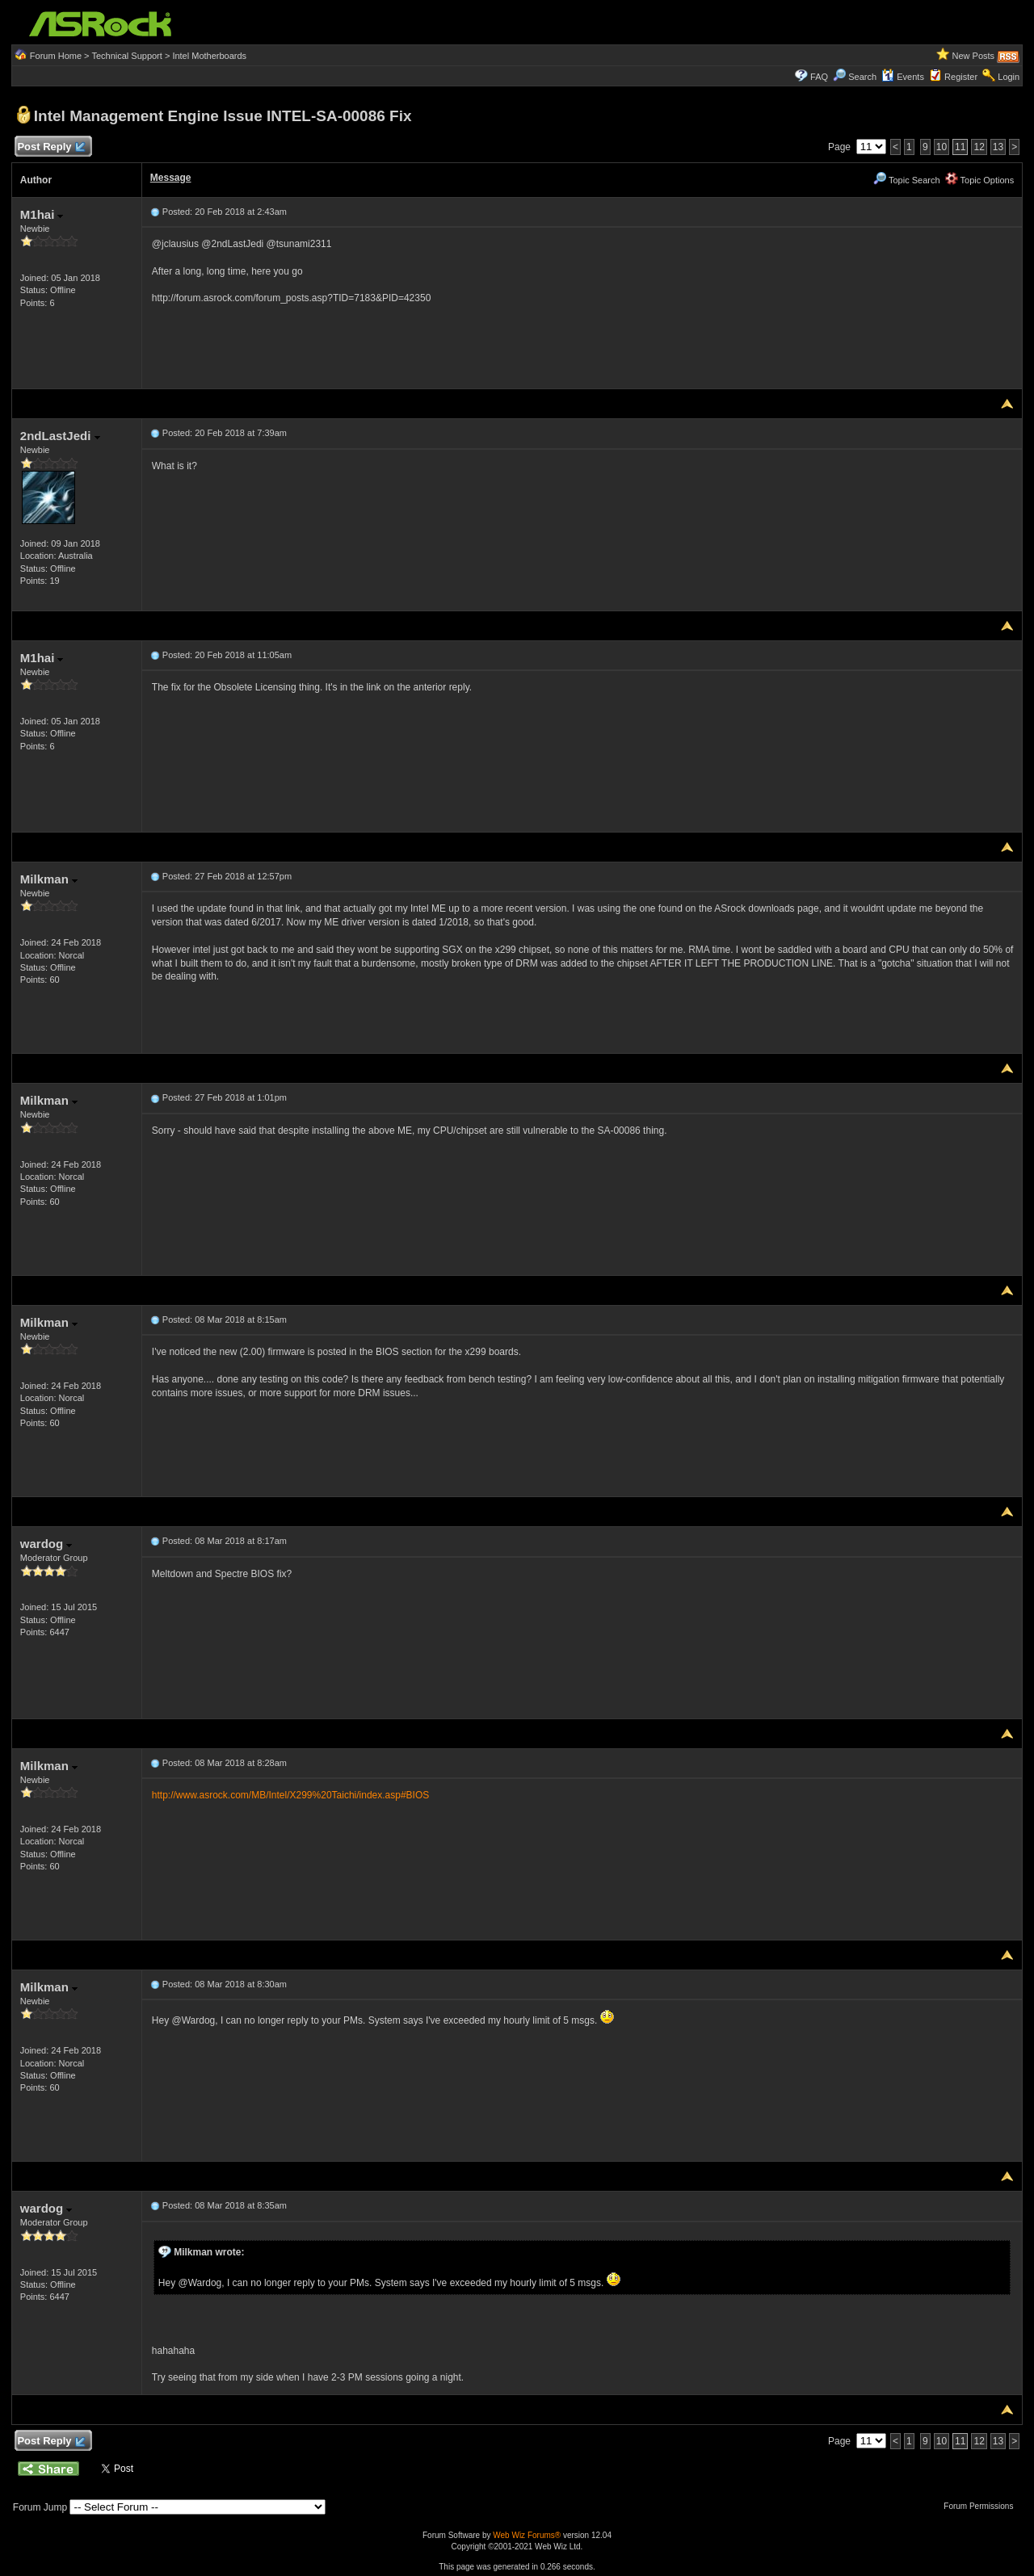  I want to click on Web Wiz Forums®, so click(527, 2535).